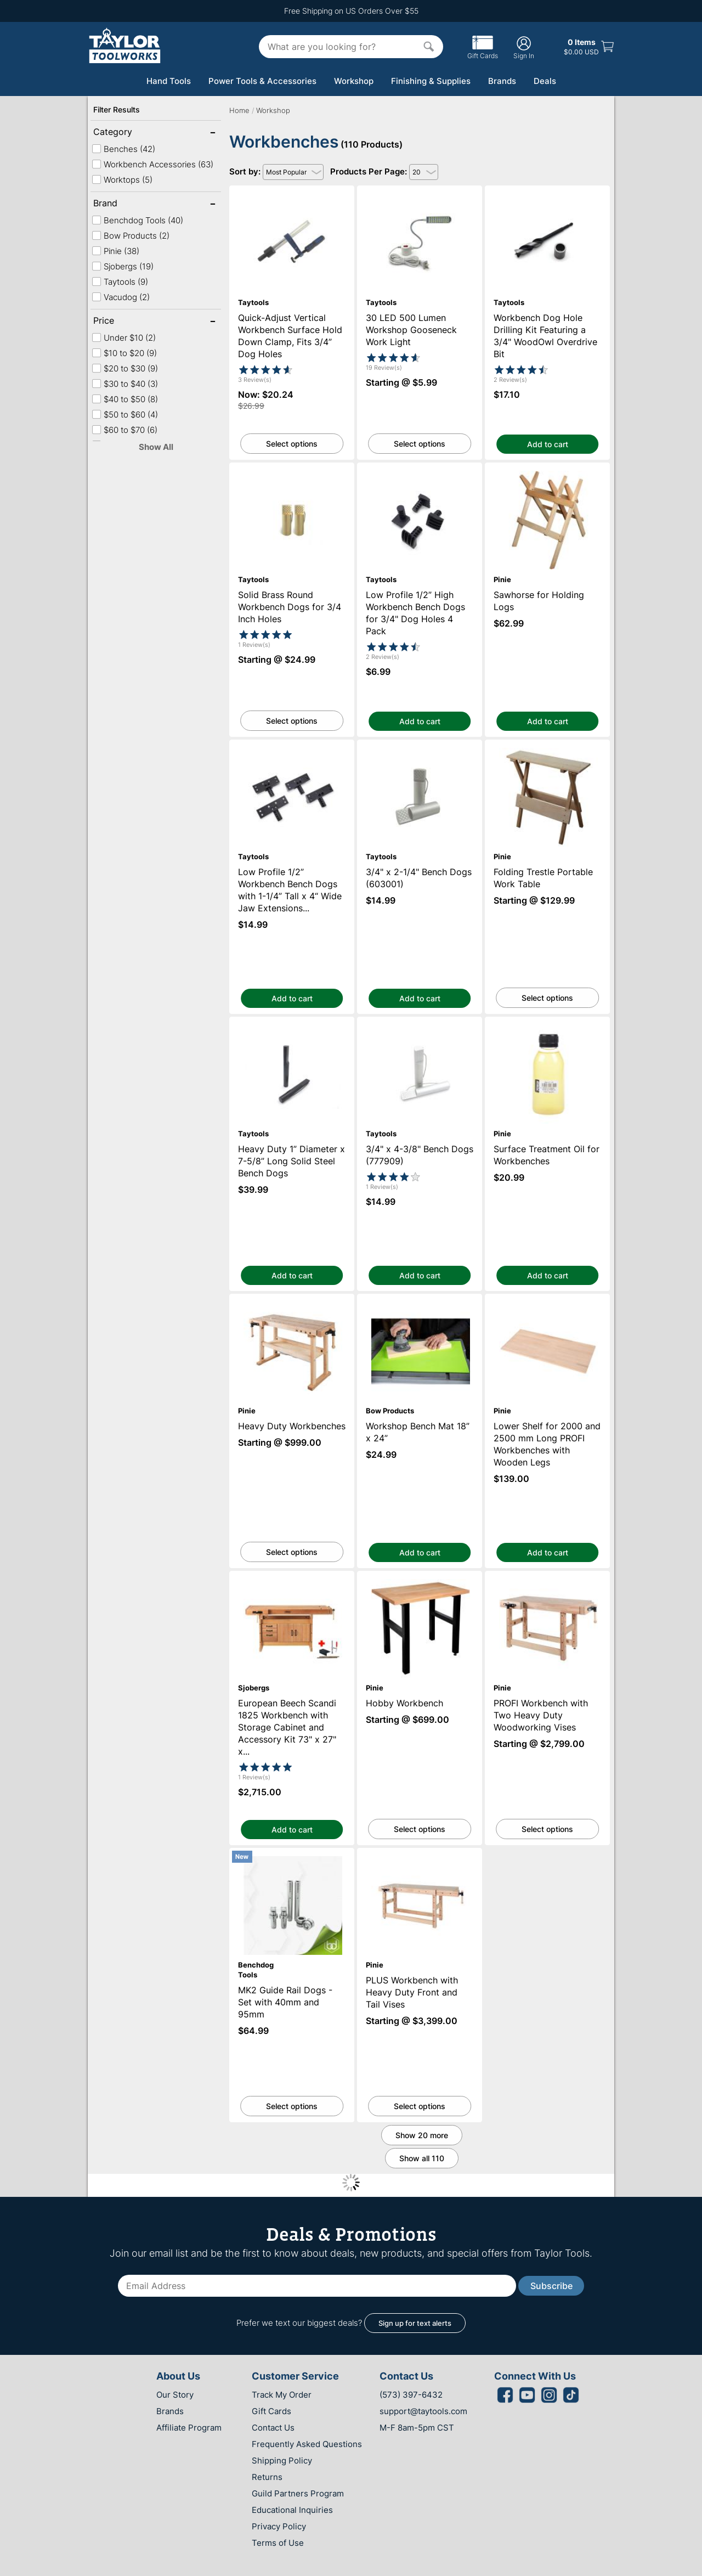 This screenshot has width=702, height=2576. What do you see at coordinates (482, 51) in the screenshot?
I see `Gift Cards` at bounding box center [482, 51].